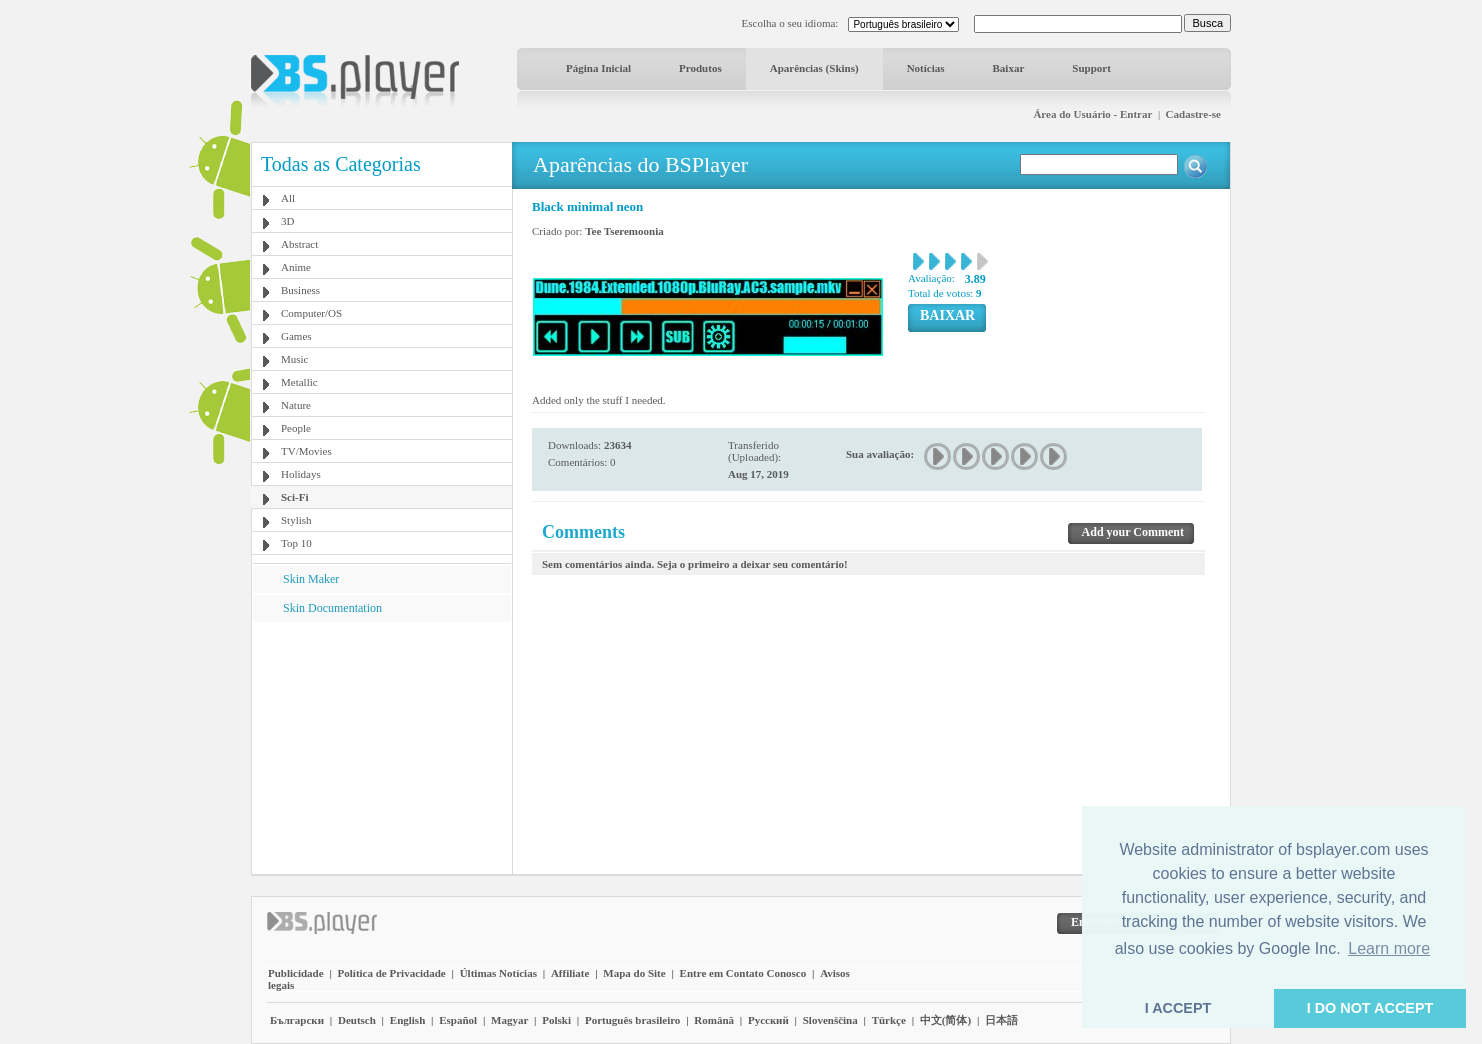 This screenshot has height=1044, width=1482. I want to click on Skin Maker, so click(311, 579).